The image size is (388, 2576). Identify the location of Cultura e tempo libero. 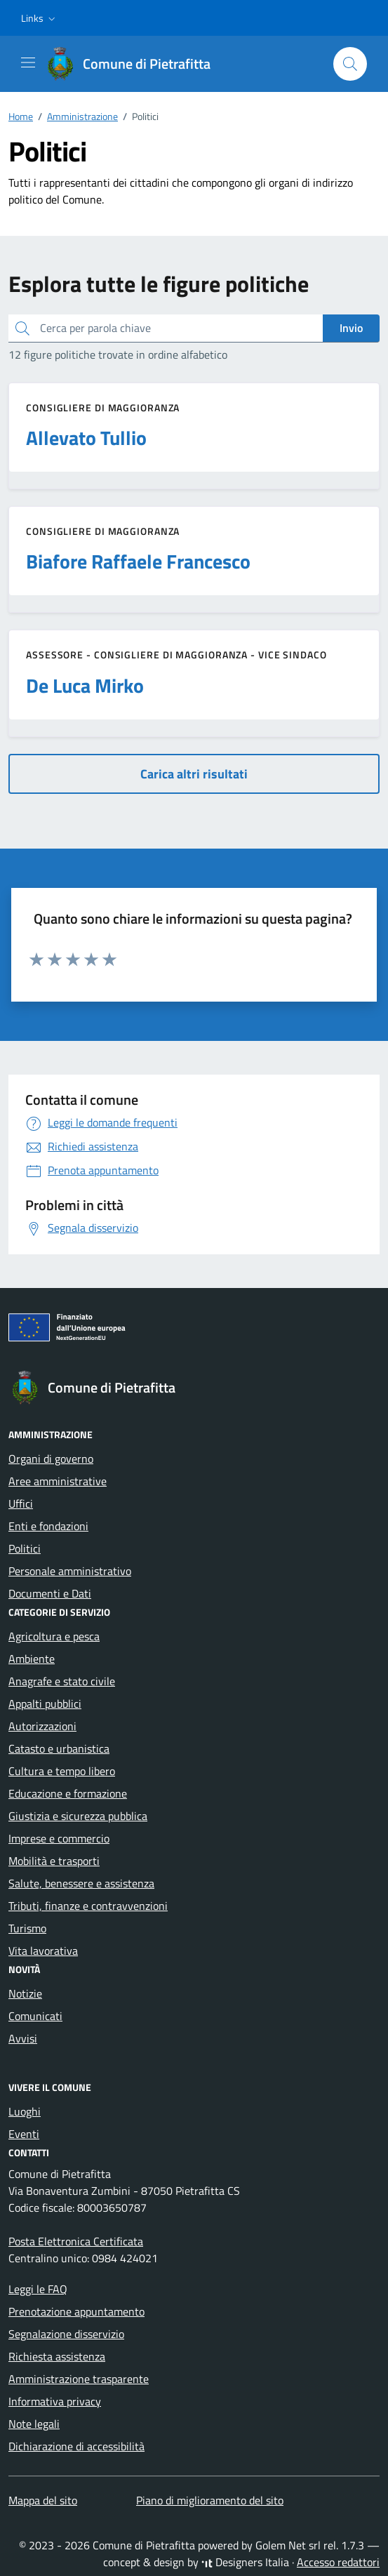
(61, 1770).